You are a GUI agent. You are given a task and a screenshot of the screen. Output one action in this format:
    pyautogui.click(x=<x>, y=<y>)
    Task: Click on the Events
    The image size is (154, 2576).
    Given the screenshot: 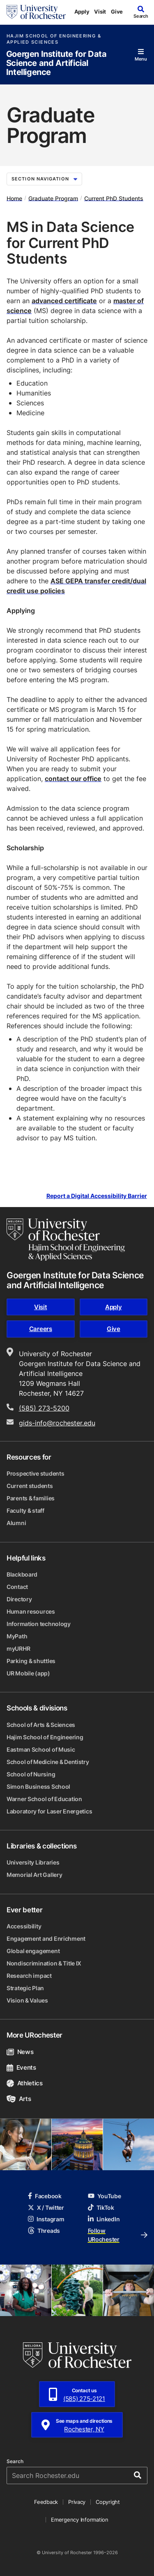 What is the action you would take?
    pyautogui.click(x=21, y=2067)
    